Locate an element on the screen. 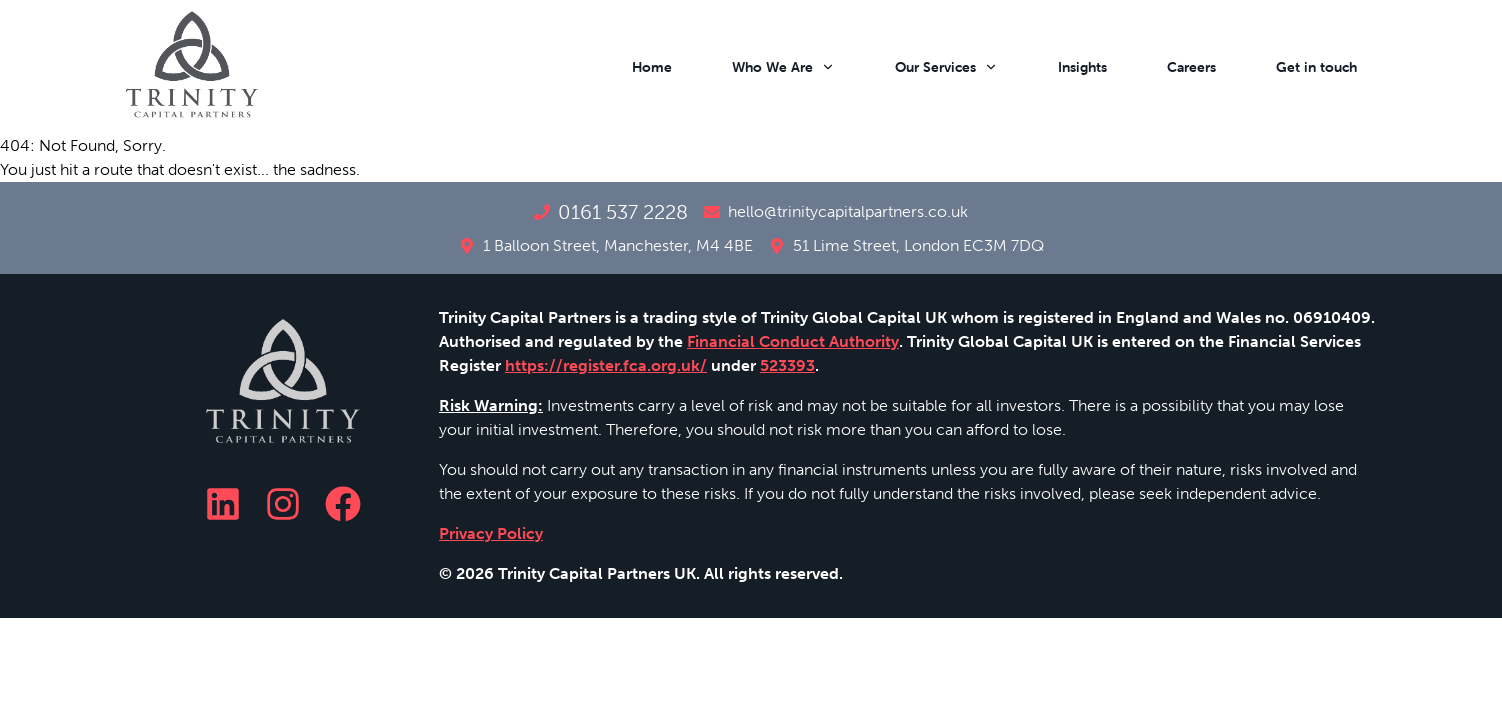 The width and height of the screenshot is (1502, 720). [LinkedIn] is located at coordinates (223, 504).